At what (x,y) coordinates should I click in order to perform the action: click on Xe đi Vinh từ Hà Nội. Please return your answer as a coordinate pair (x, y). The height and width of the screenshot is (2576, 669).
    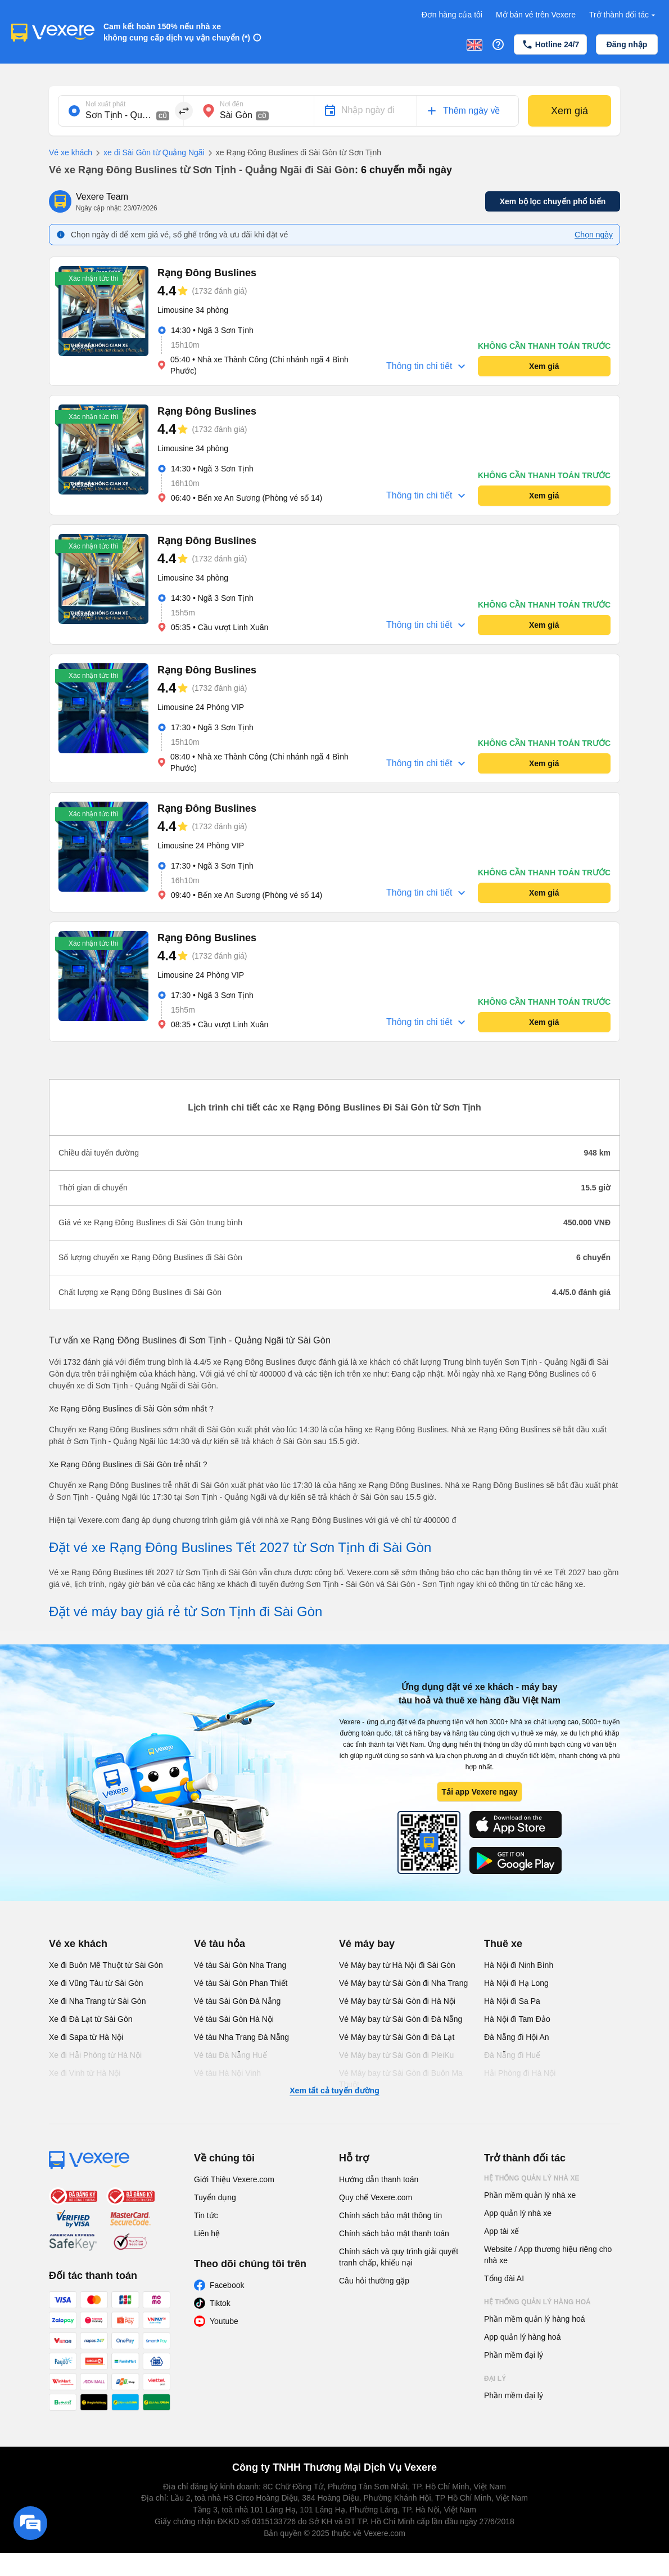
    Looking at the image, I should click on (84, 2073).